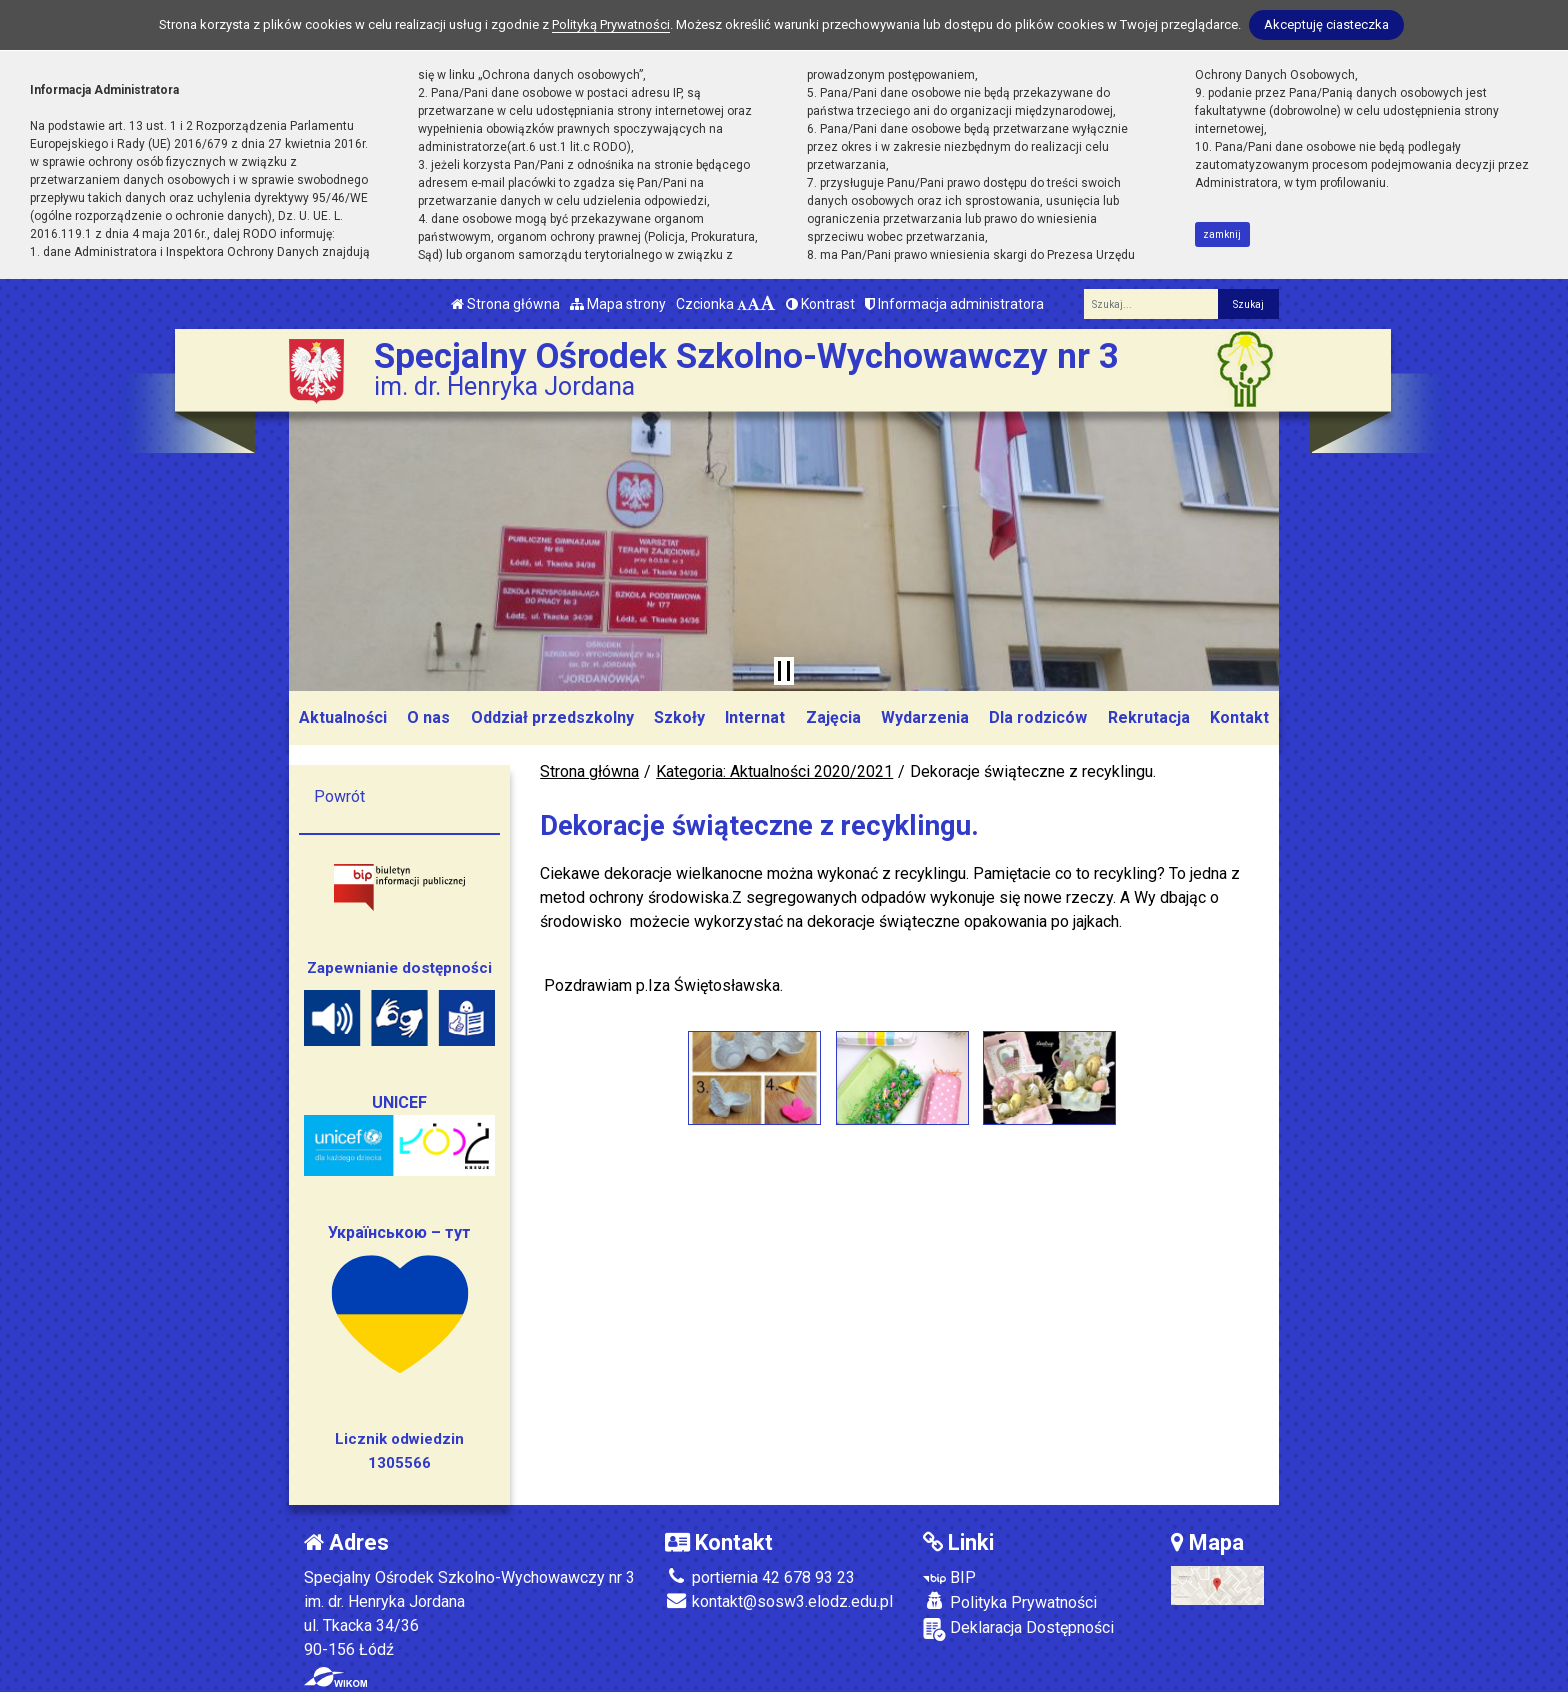 Image resolution: width=1568 pixels, height=1692 pixels. What do you see at coordinates (820, 304) in the screenshot?
I see `Kontrast` at bounding box center [820, 304].